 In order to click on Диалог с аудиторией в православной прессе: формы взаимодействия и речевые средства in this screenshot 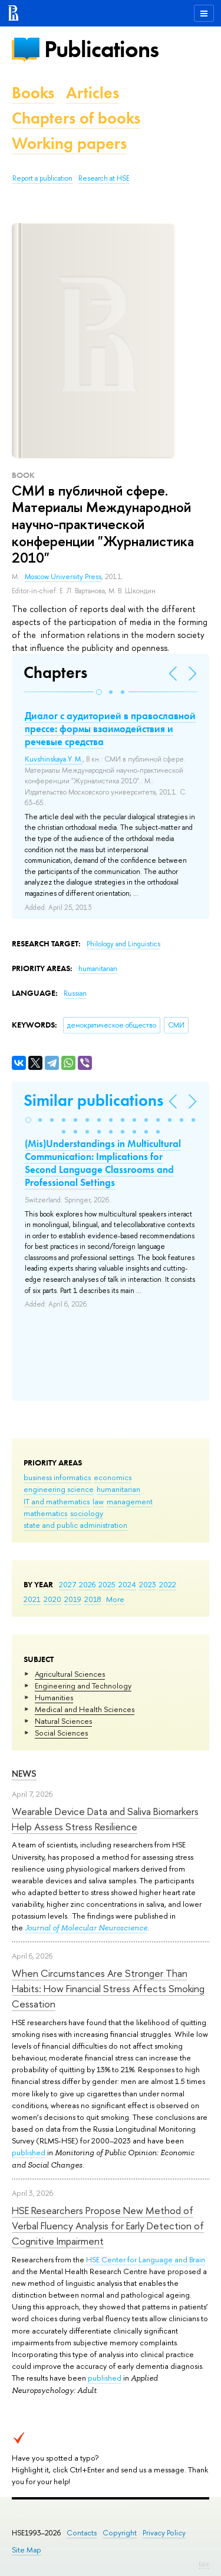, I will do `click(110, 728)`.